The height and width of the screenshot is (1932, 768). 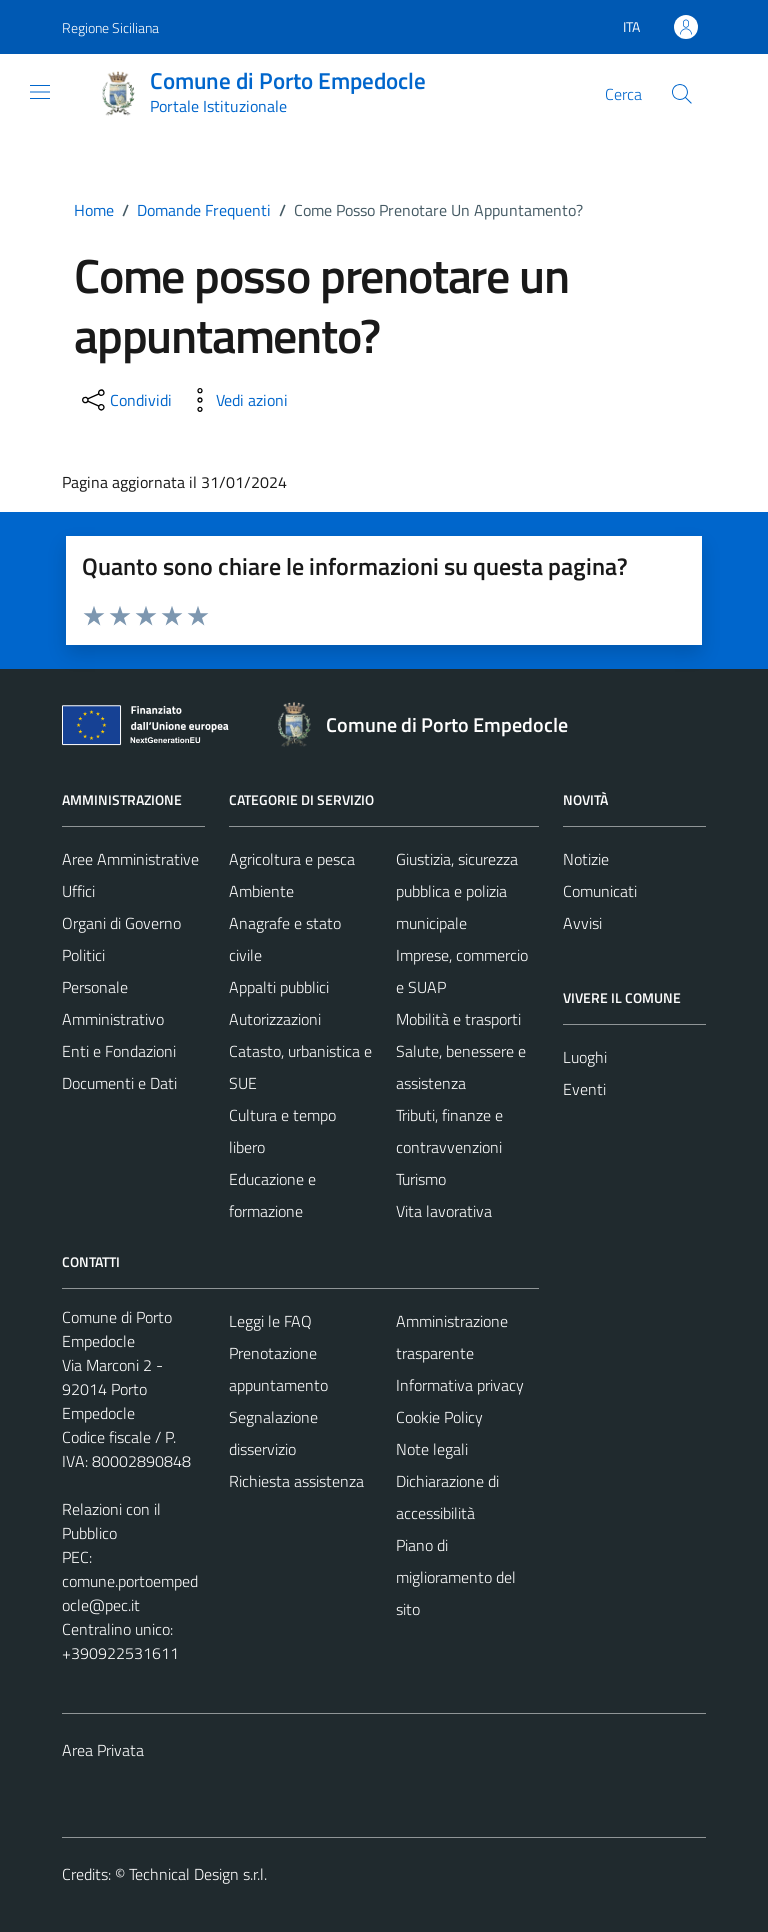 I want to click on [Mostra/Nascondi la navigazione], so click(x=40, y=92).